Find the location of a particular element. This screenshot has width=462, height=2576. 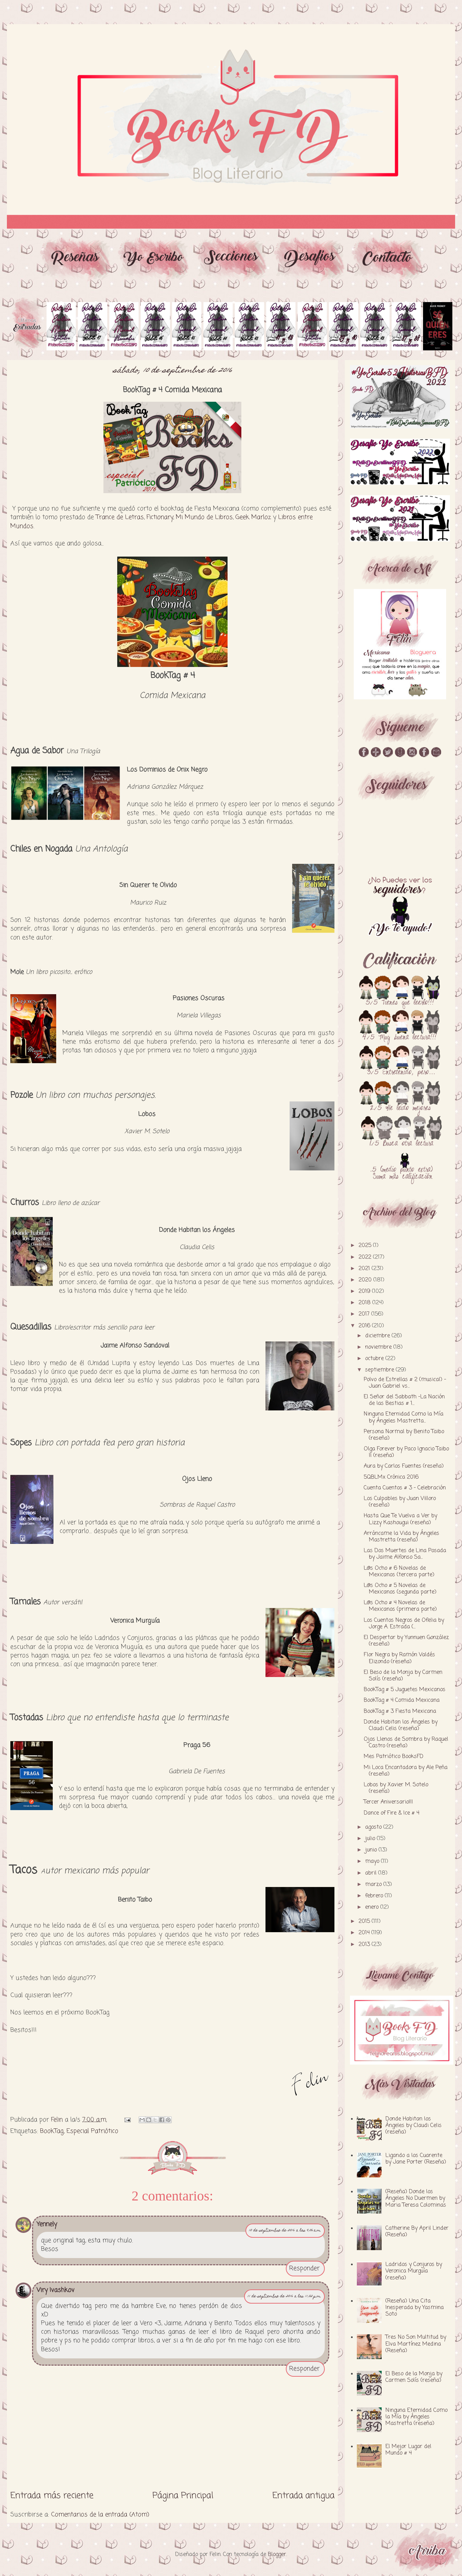

Mi Mundo de Libros is located at coordinates (204, 517).